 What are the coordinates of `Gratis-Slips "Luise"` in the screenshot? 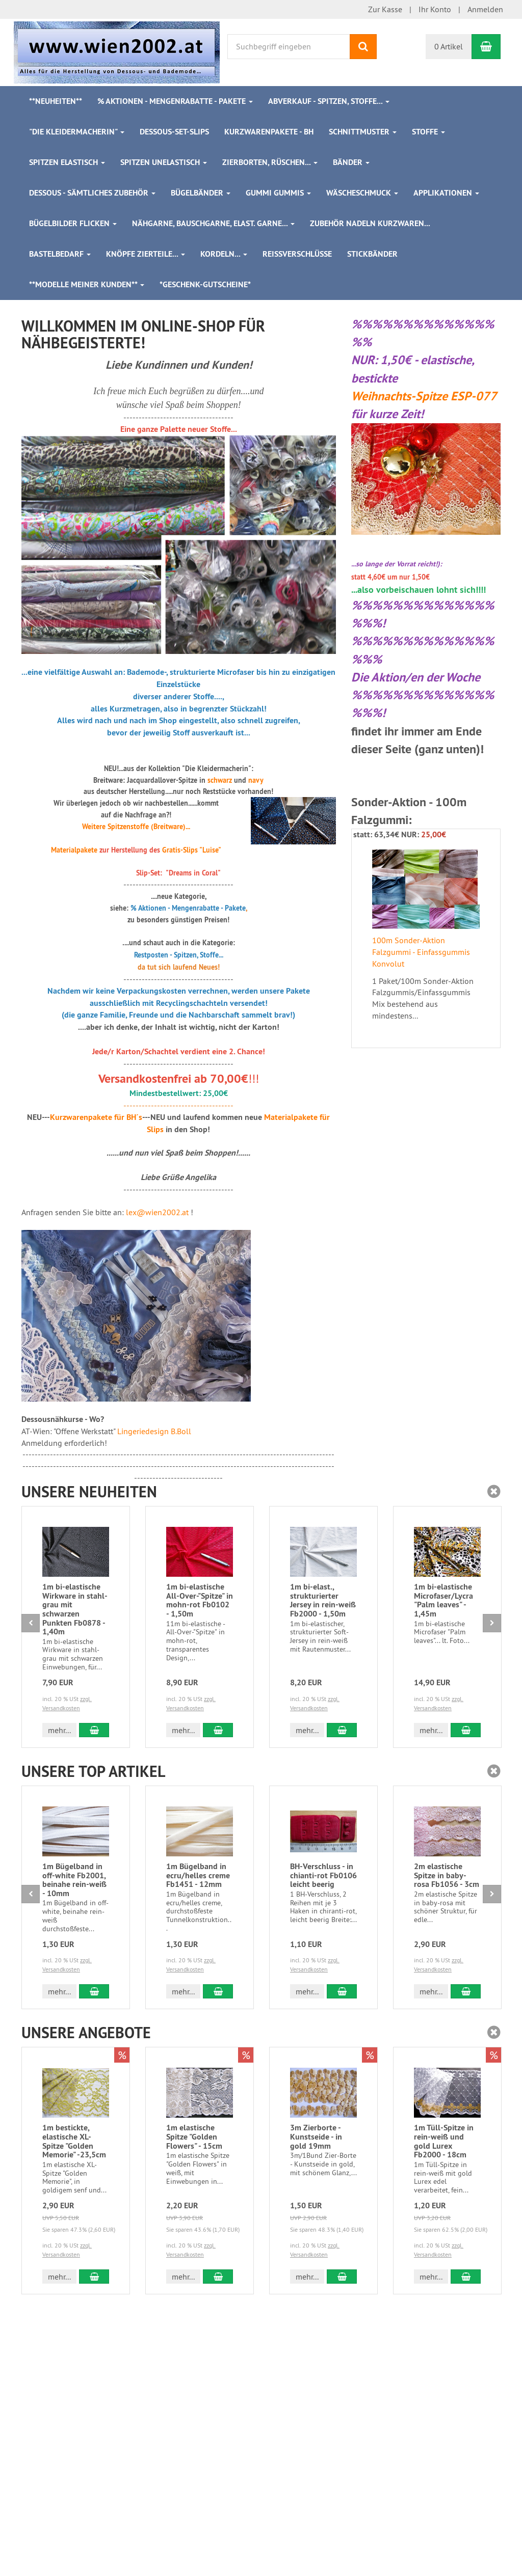 It's located at (191, 850).